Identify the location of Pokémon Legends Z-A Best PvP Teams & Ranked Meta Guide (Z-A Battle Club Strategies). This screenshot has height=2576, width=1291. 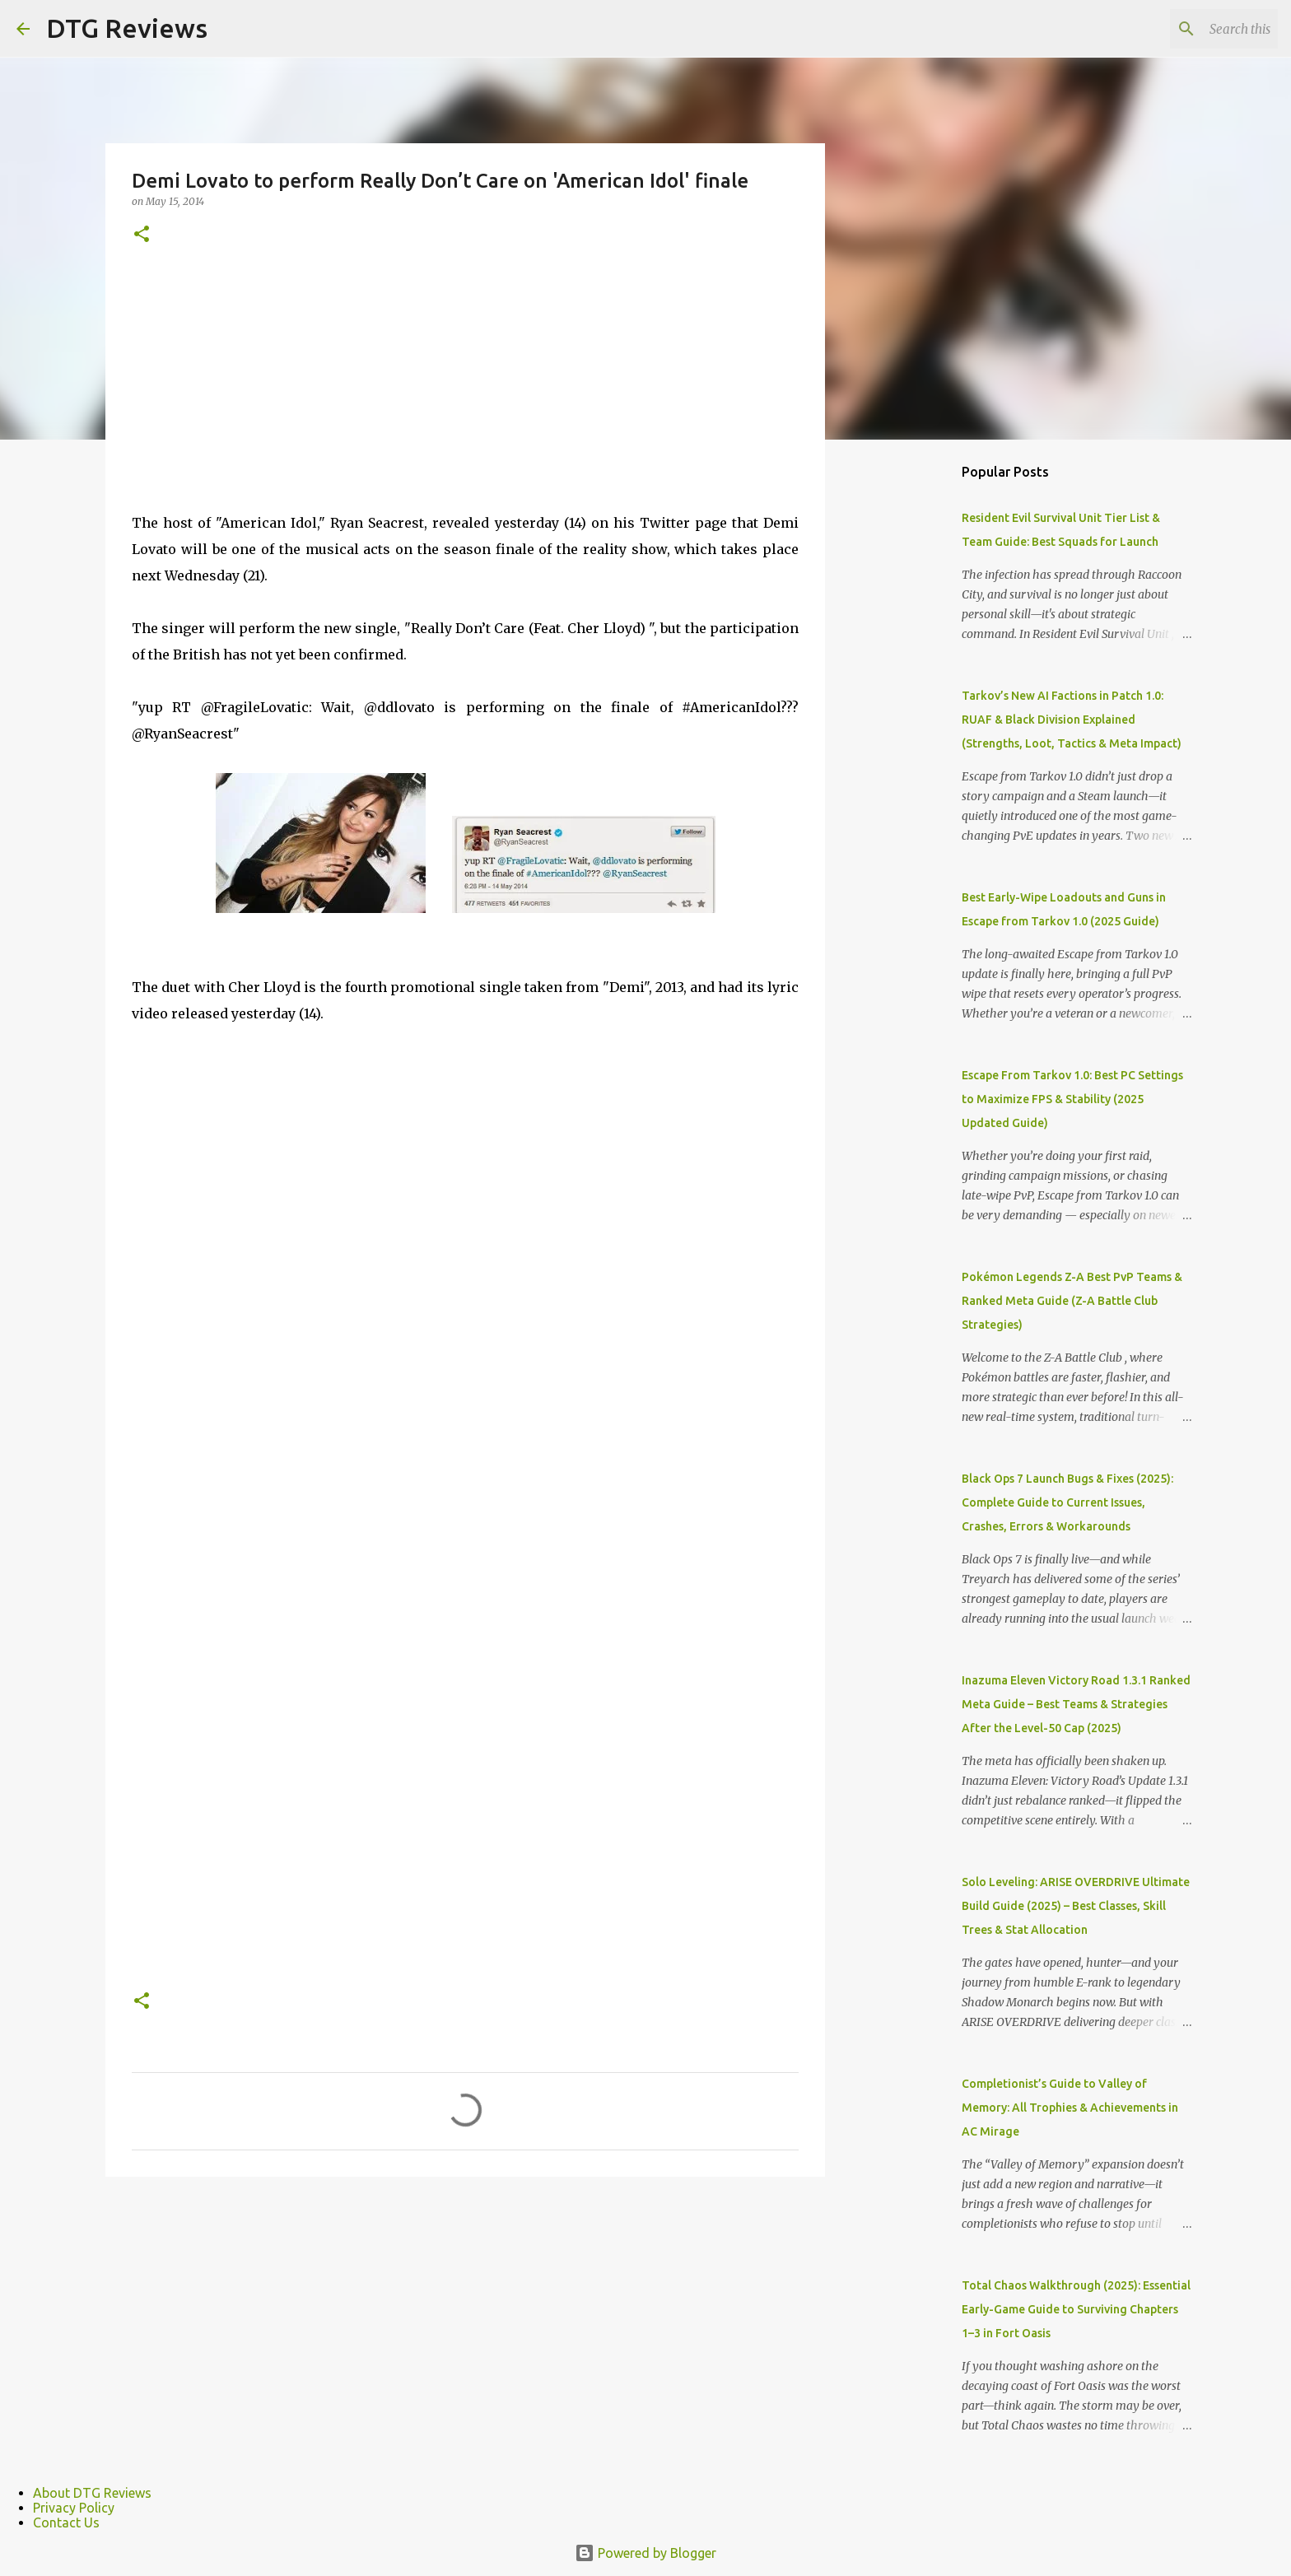
(1072, 1300).